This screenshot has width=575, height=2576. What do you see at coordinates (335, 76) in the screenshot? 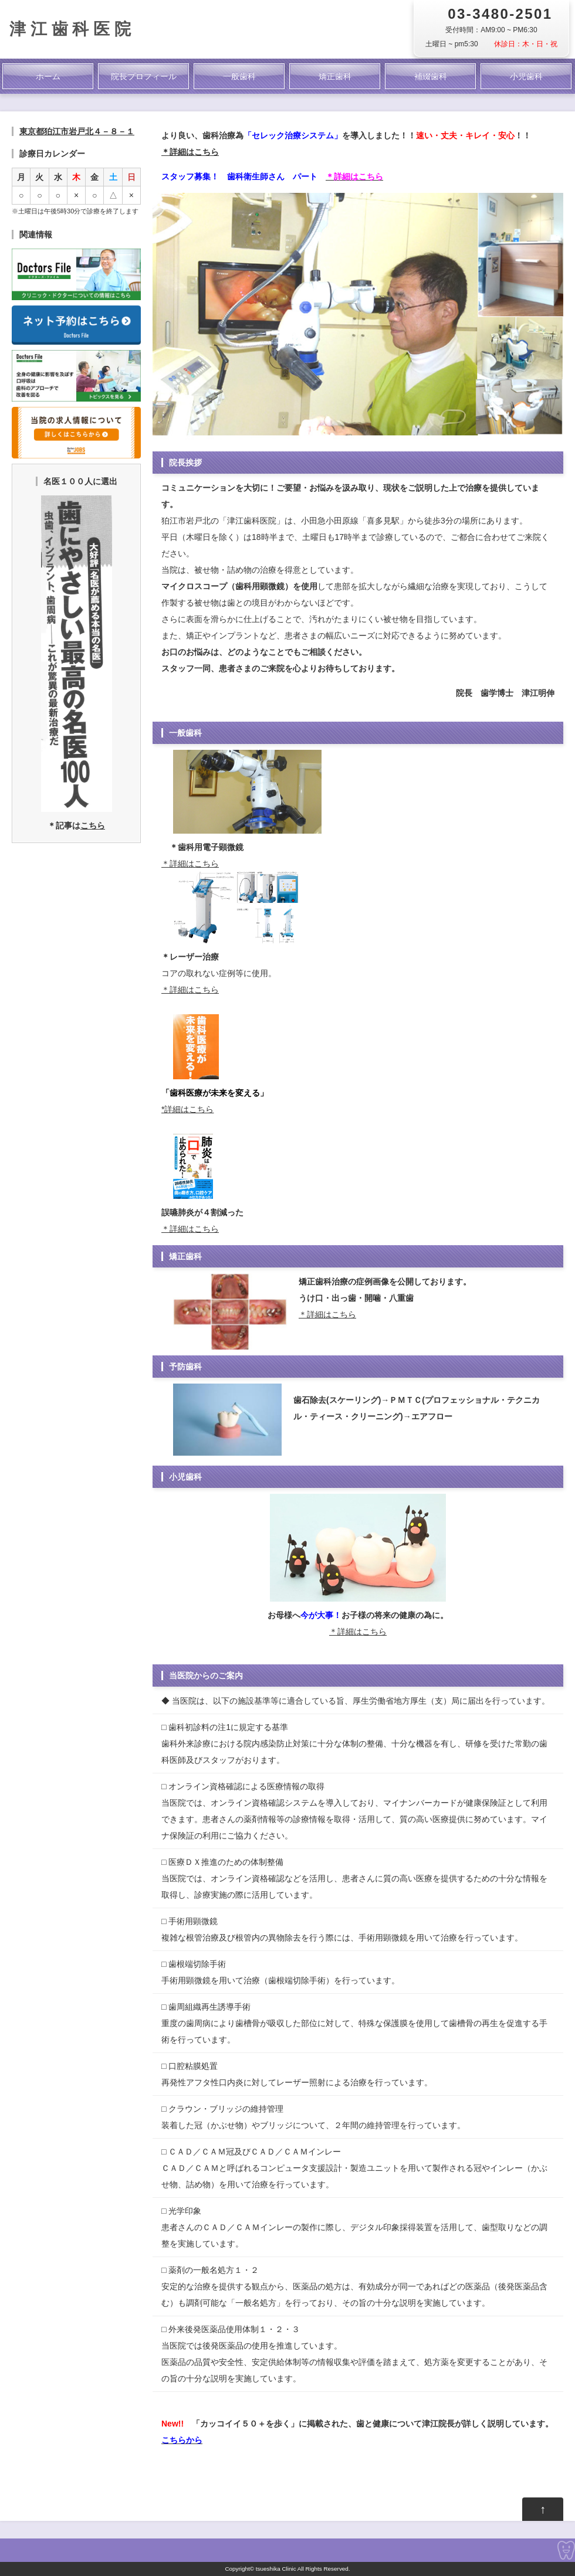
I see `矯正歯科` at bounding box center [335, 76].